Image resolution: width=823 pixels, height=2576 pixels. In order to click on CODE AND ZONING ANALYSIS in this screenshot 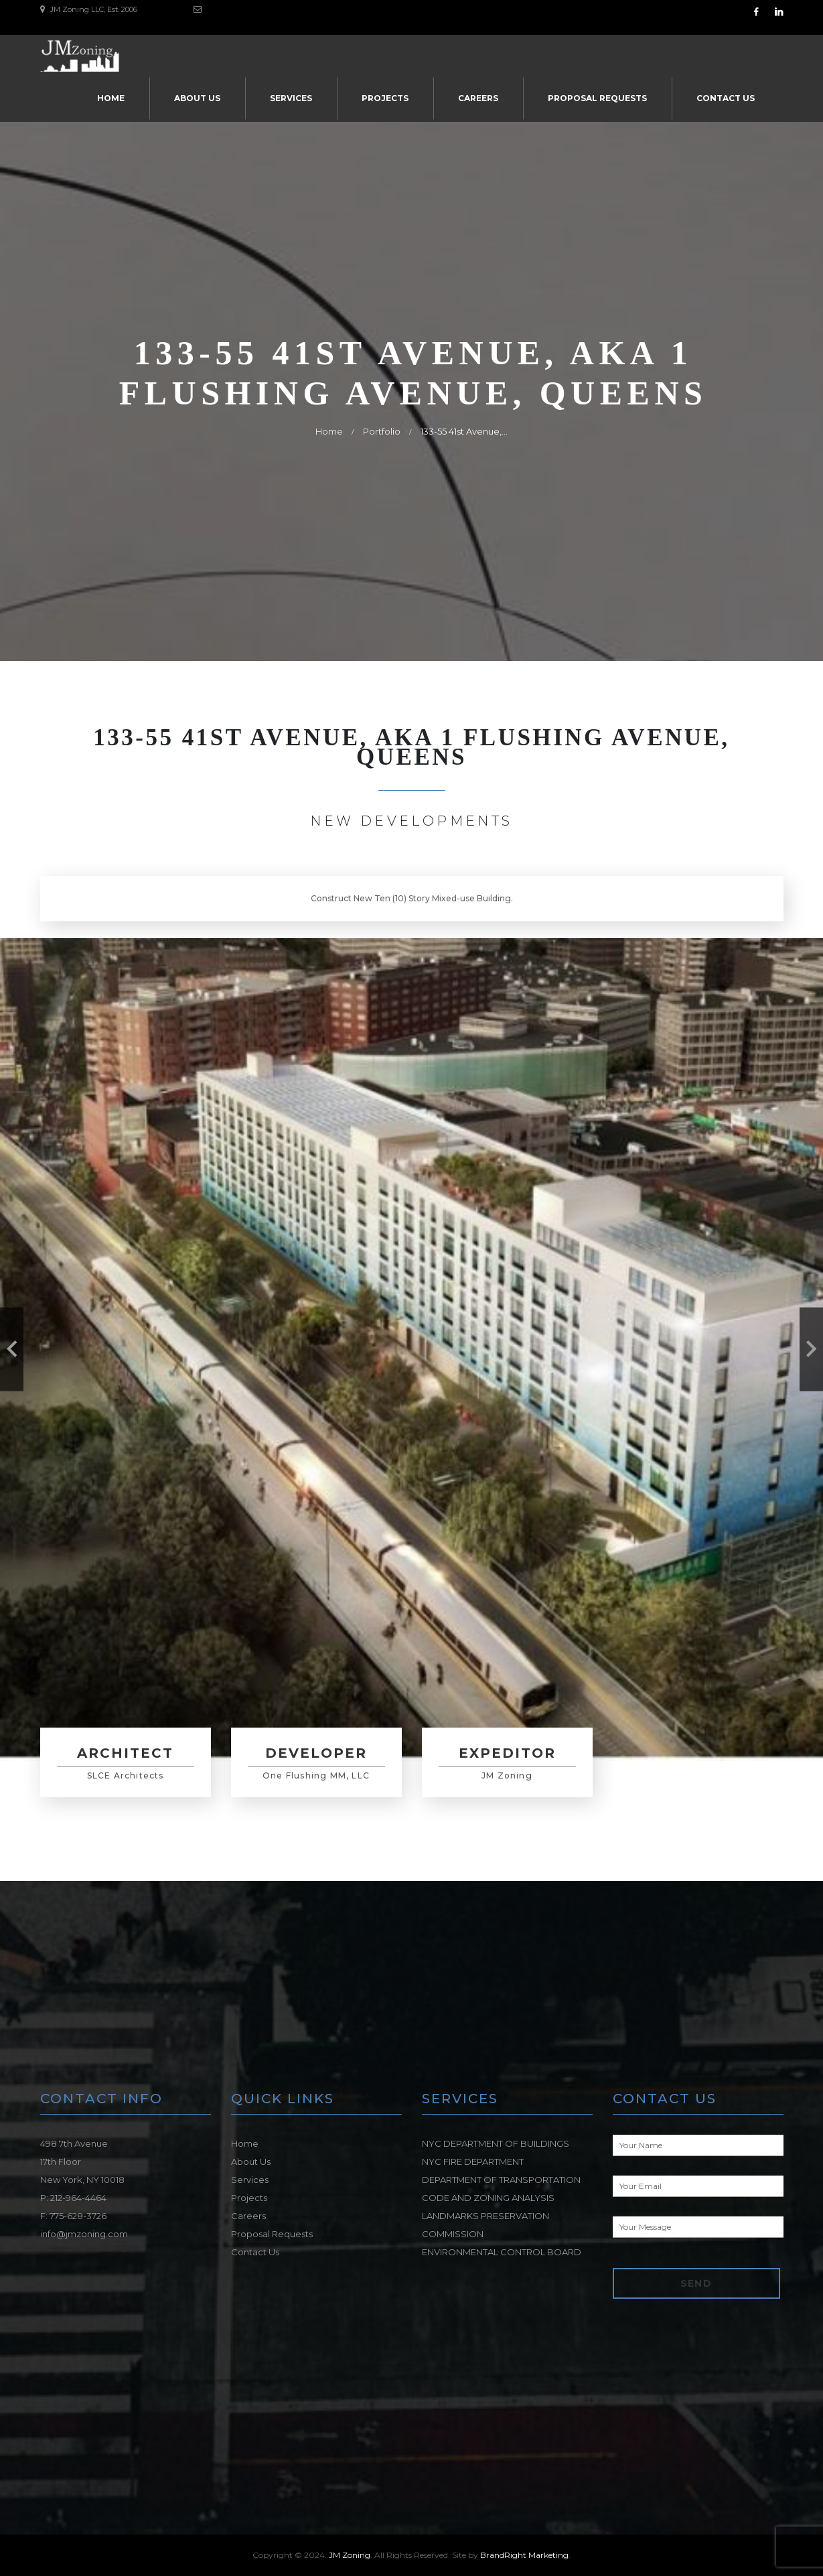, I will do `click(488, 2197)`.